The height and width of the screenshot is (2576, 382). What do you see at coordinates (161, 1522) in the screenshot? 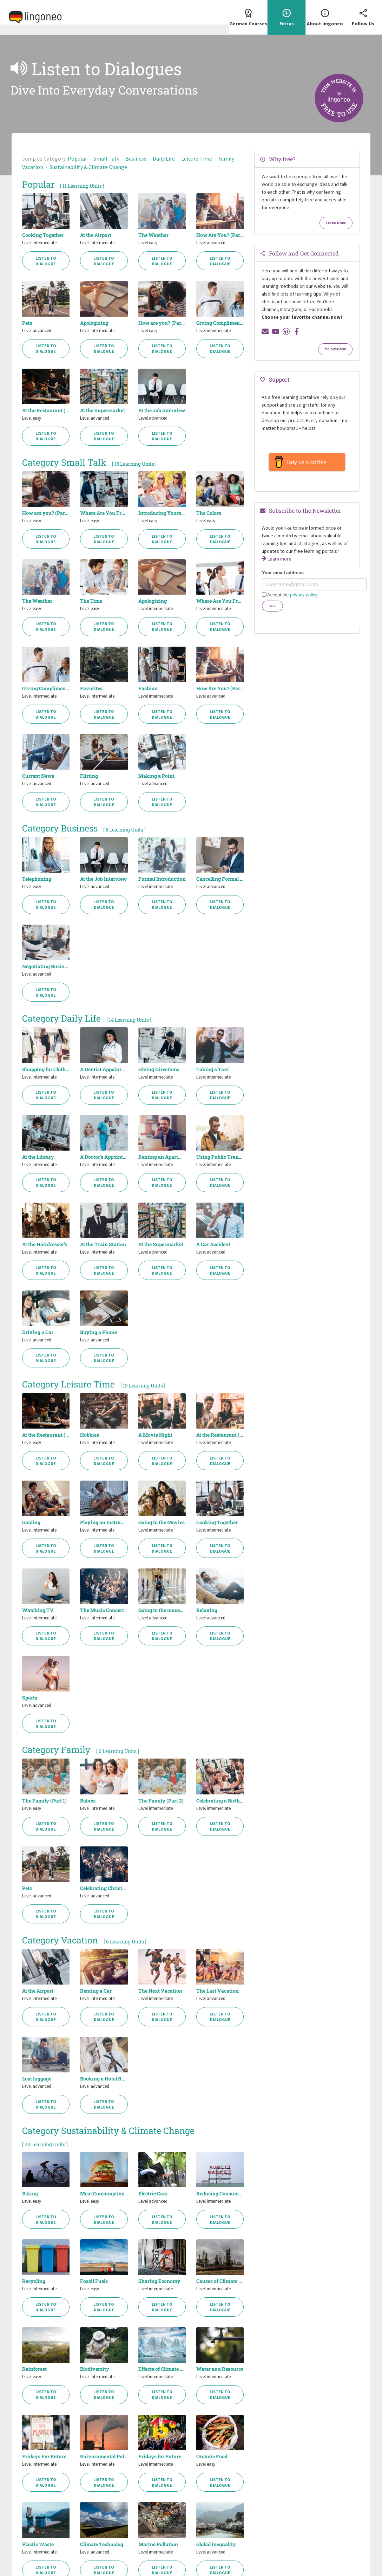
I see `Going to the Movies` at bounding box center [161, 1522].